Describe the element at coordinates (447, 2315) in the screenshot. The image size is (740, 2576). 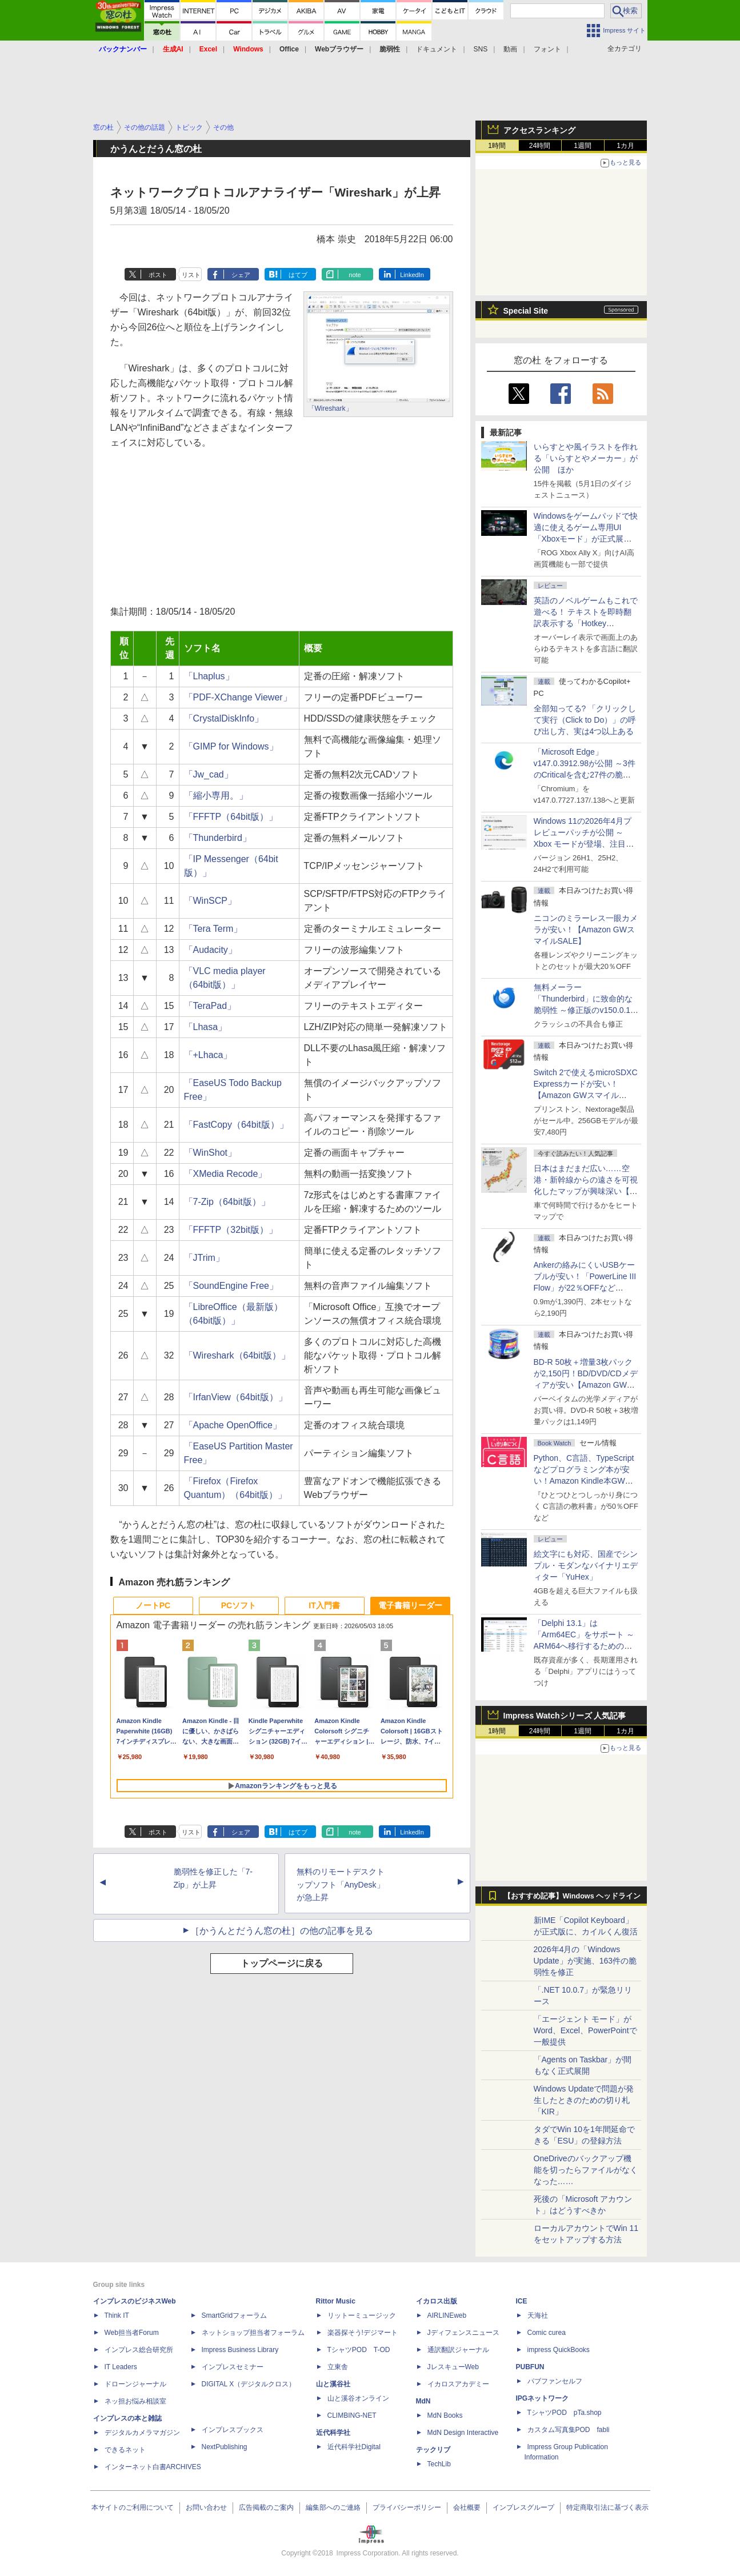
I see `AIRLINEweb` at that location.